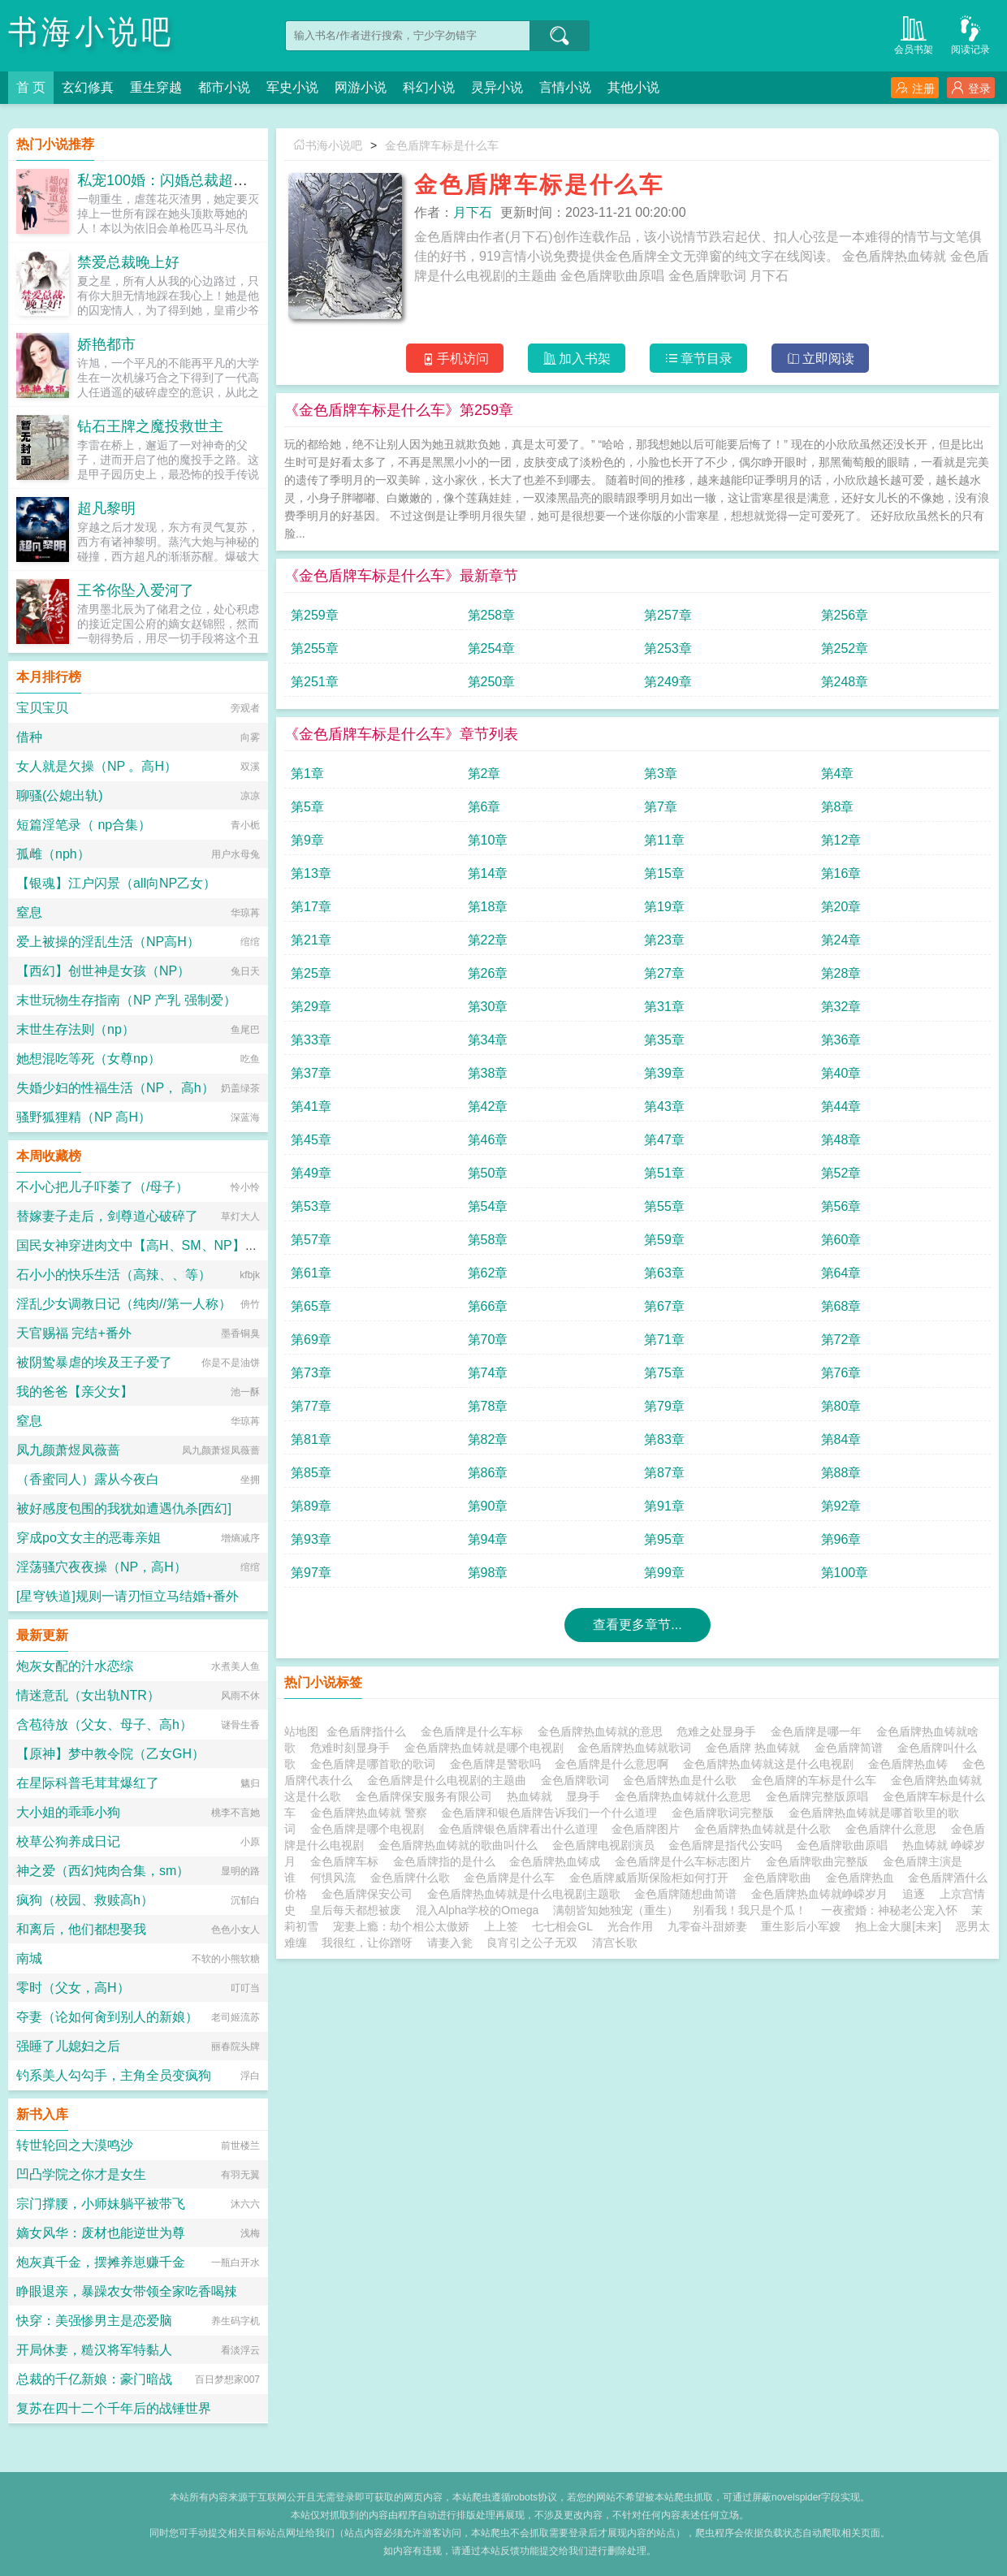  Describe the element at coordinates (664, 1373) in the screenshot. I see `第75章` at that location.